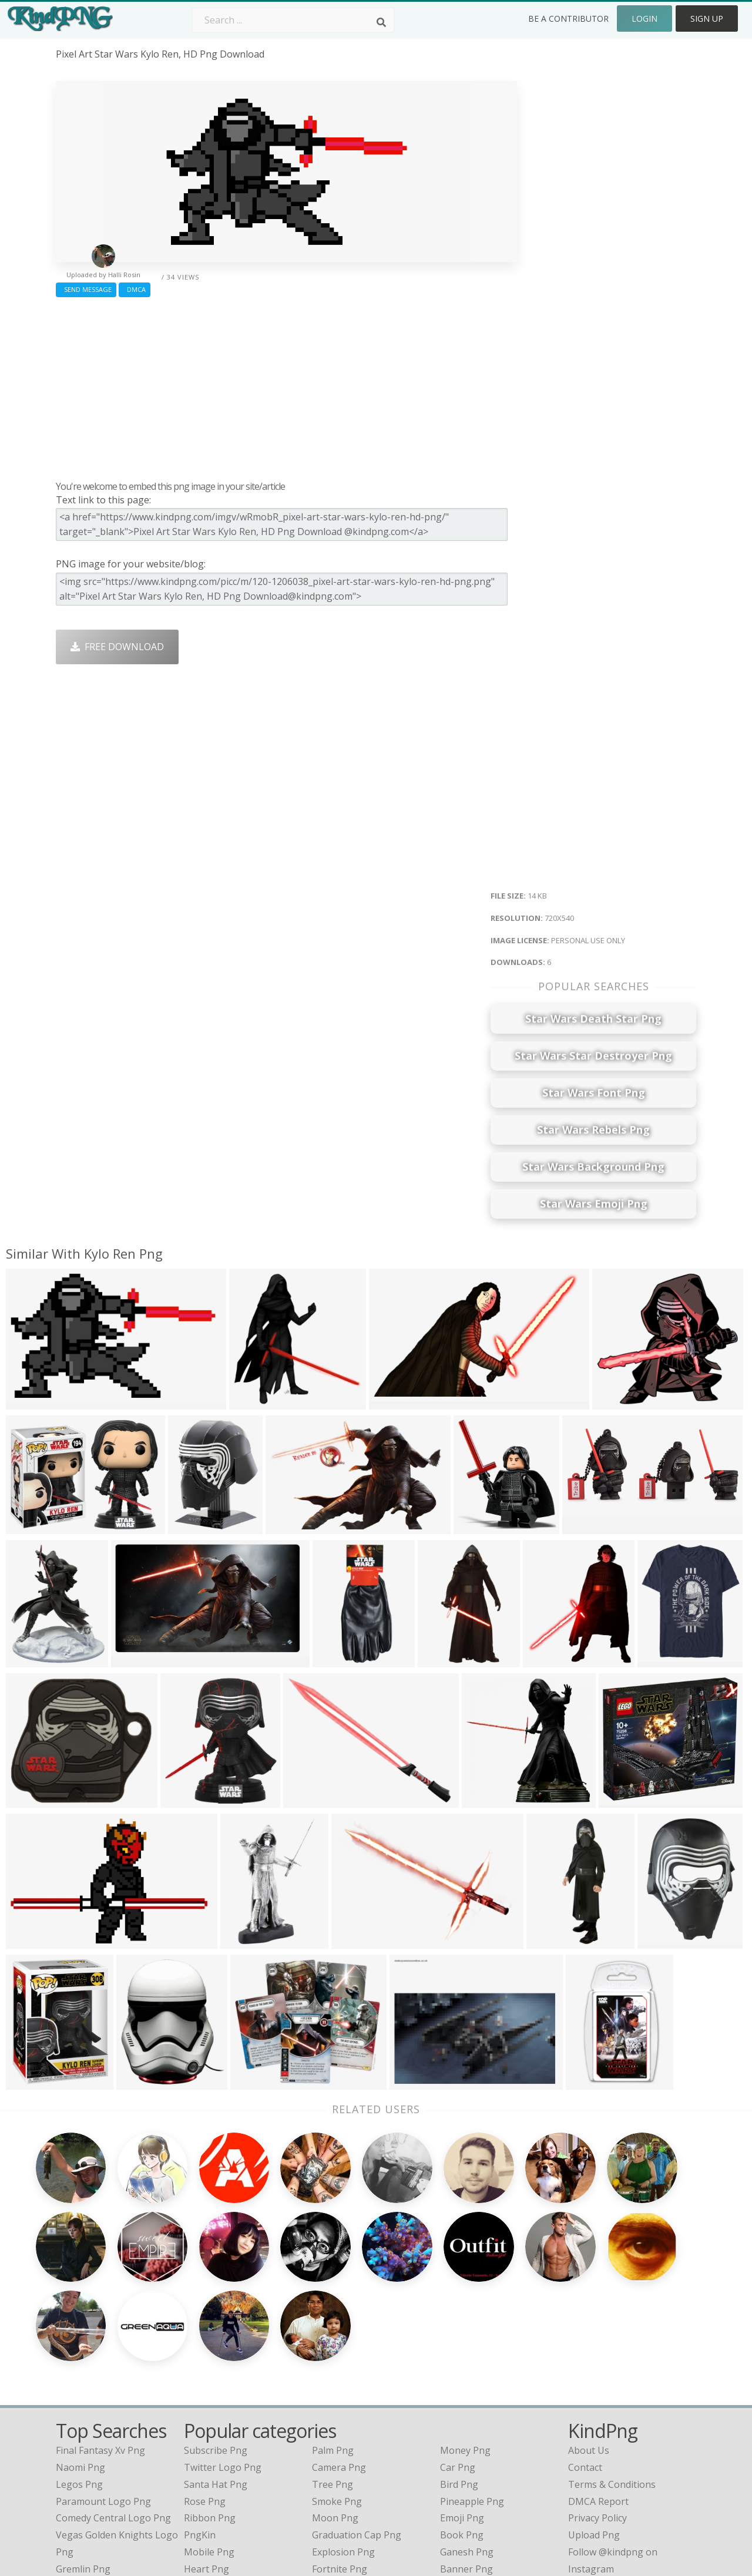  What do you see at coordinates (339, 2465) in the screenshot?
I see `Fortnite Png` at bounding box center [339, 2465].